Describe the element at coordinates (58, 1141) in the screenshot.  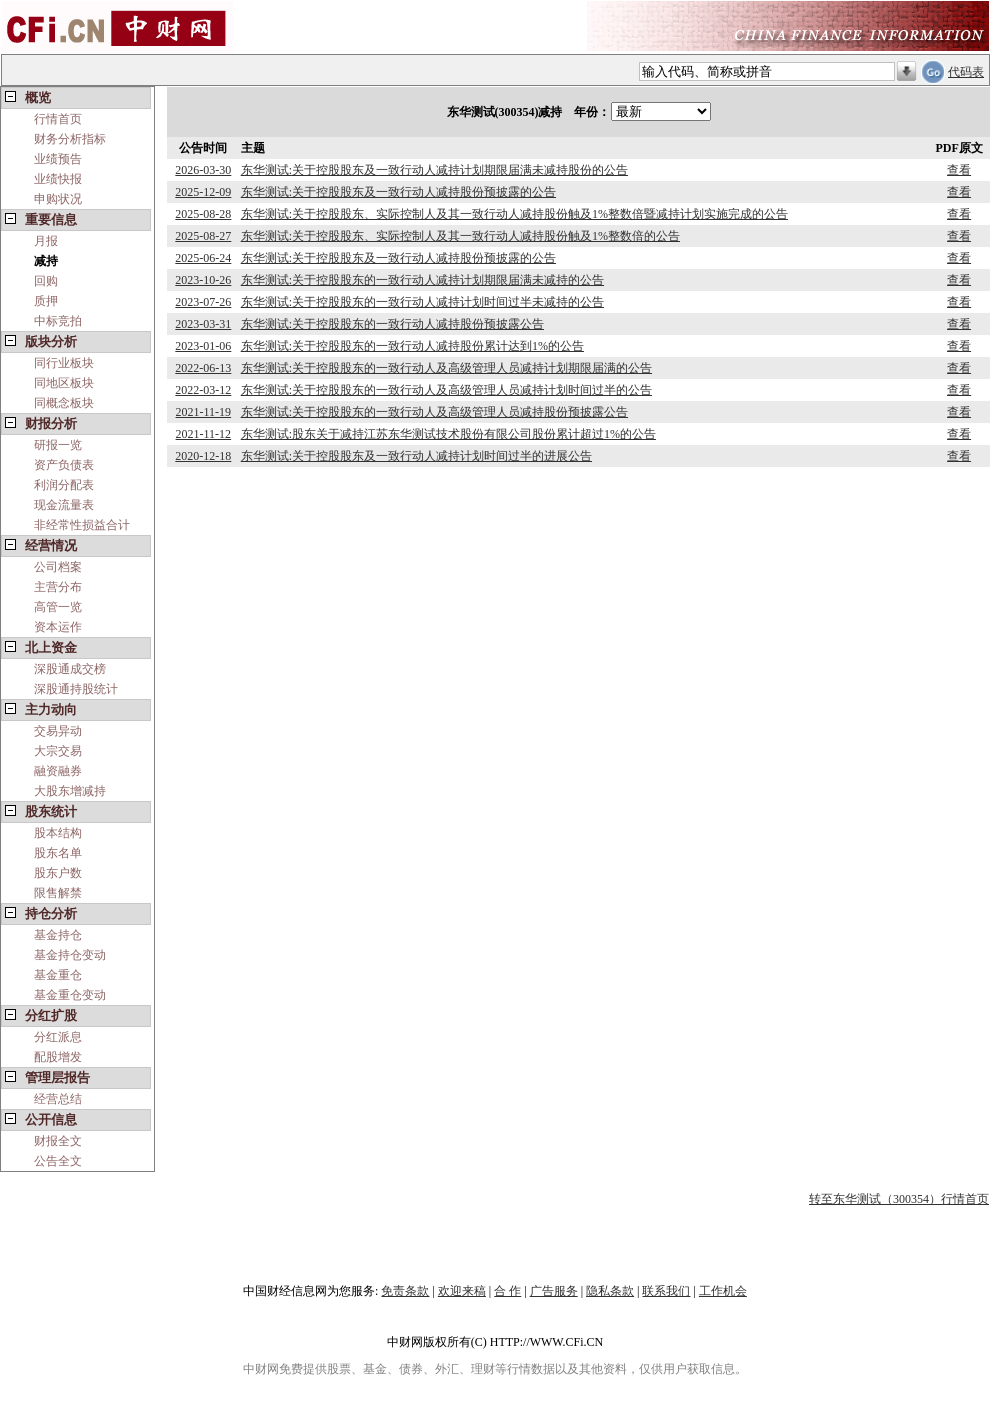
I see `财报全文` at that location.